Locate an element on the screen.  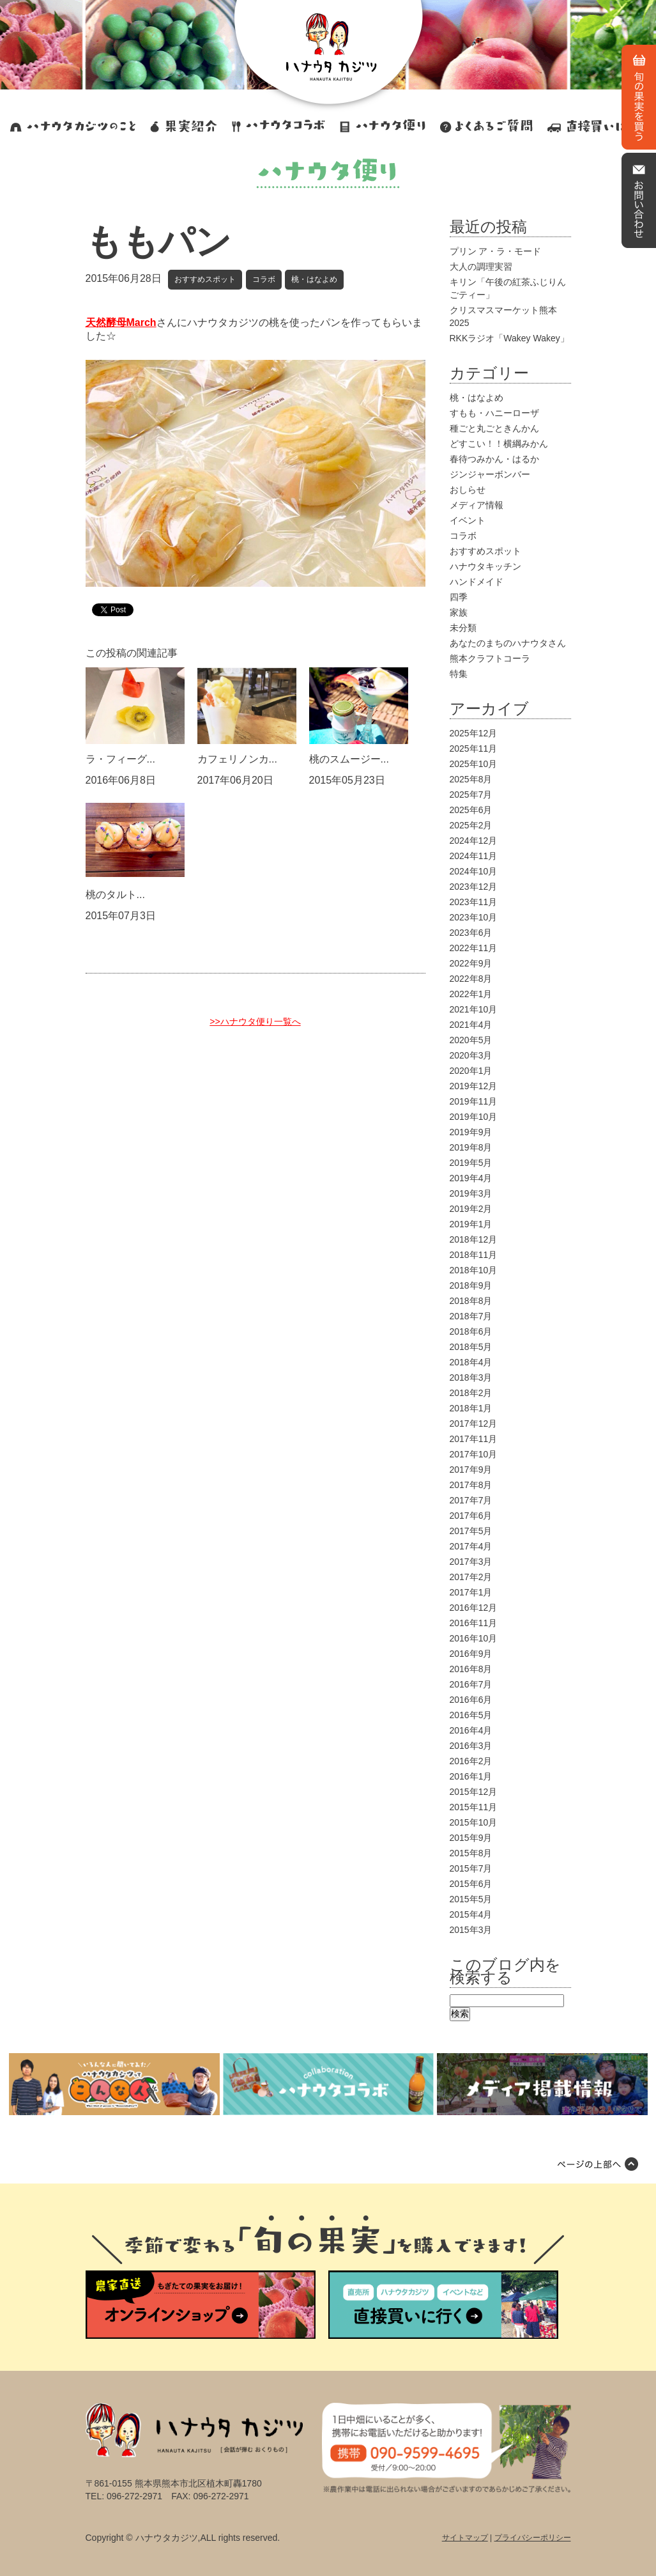
ジンジャーボンバー is located at coordinates (490, 474).